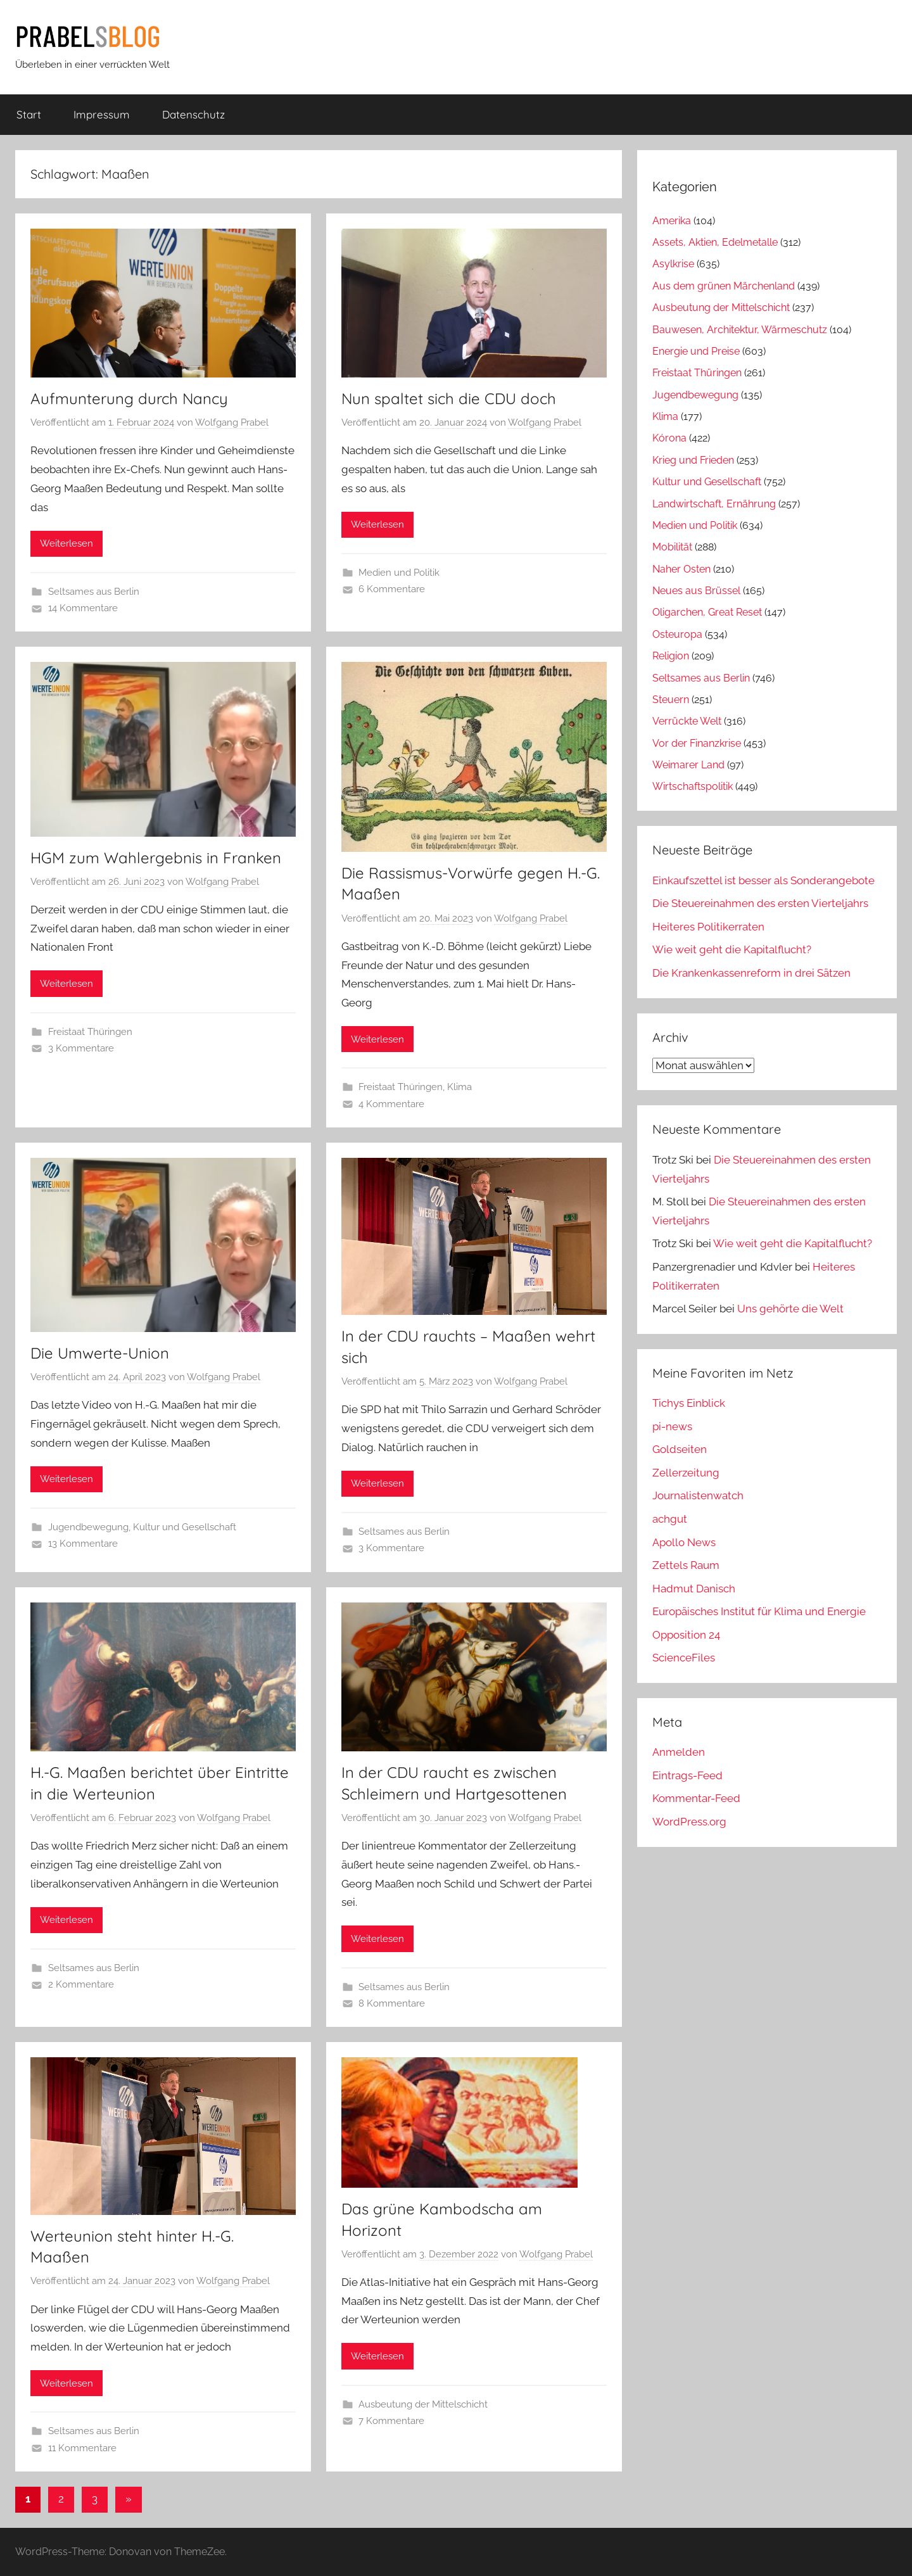 The height and width of the screenshot is (2576, 912). Describe the element at coordinates (688, 765) in the screenshot. I see `Weimarer Land` at that location.